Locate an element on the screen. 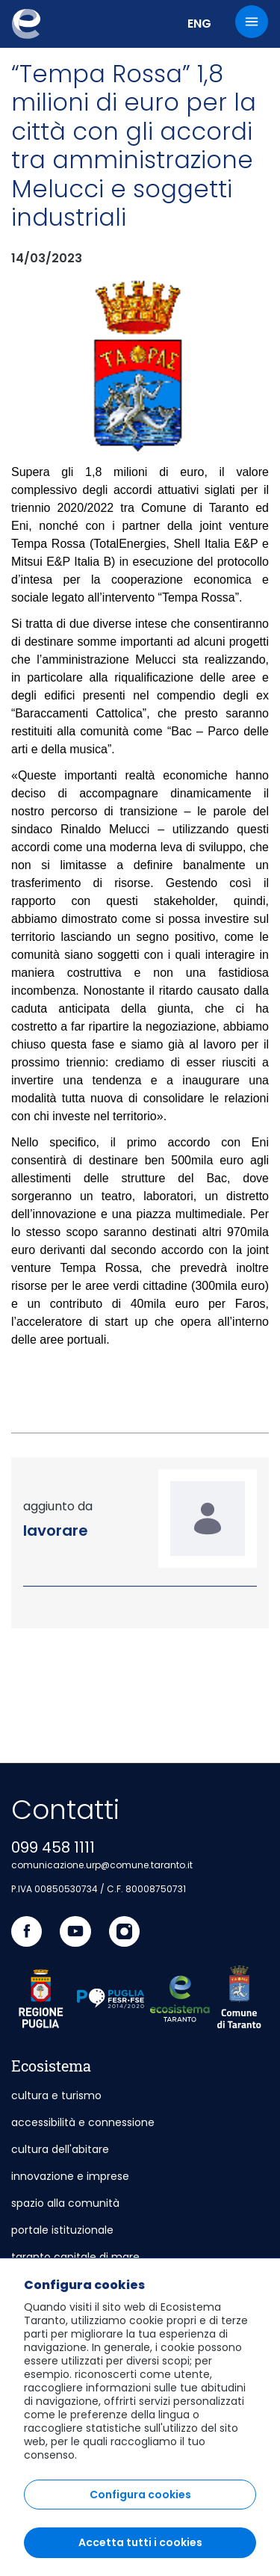  cultura dell'abitare is located at coordinates (60, 2149).